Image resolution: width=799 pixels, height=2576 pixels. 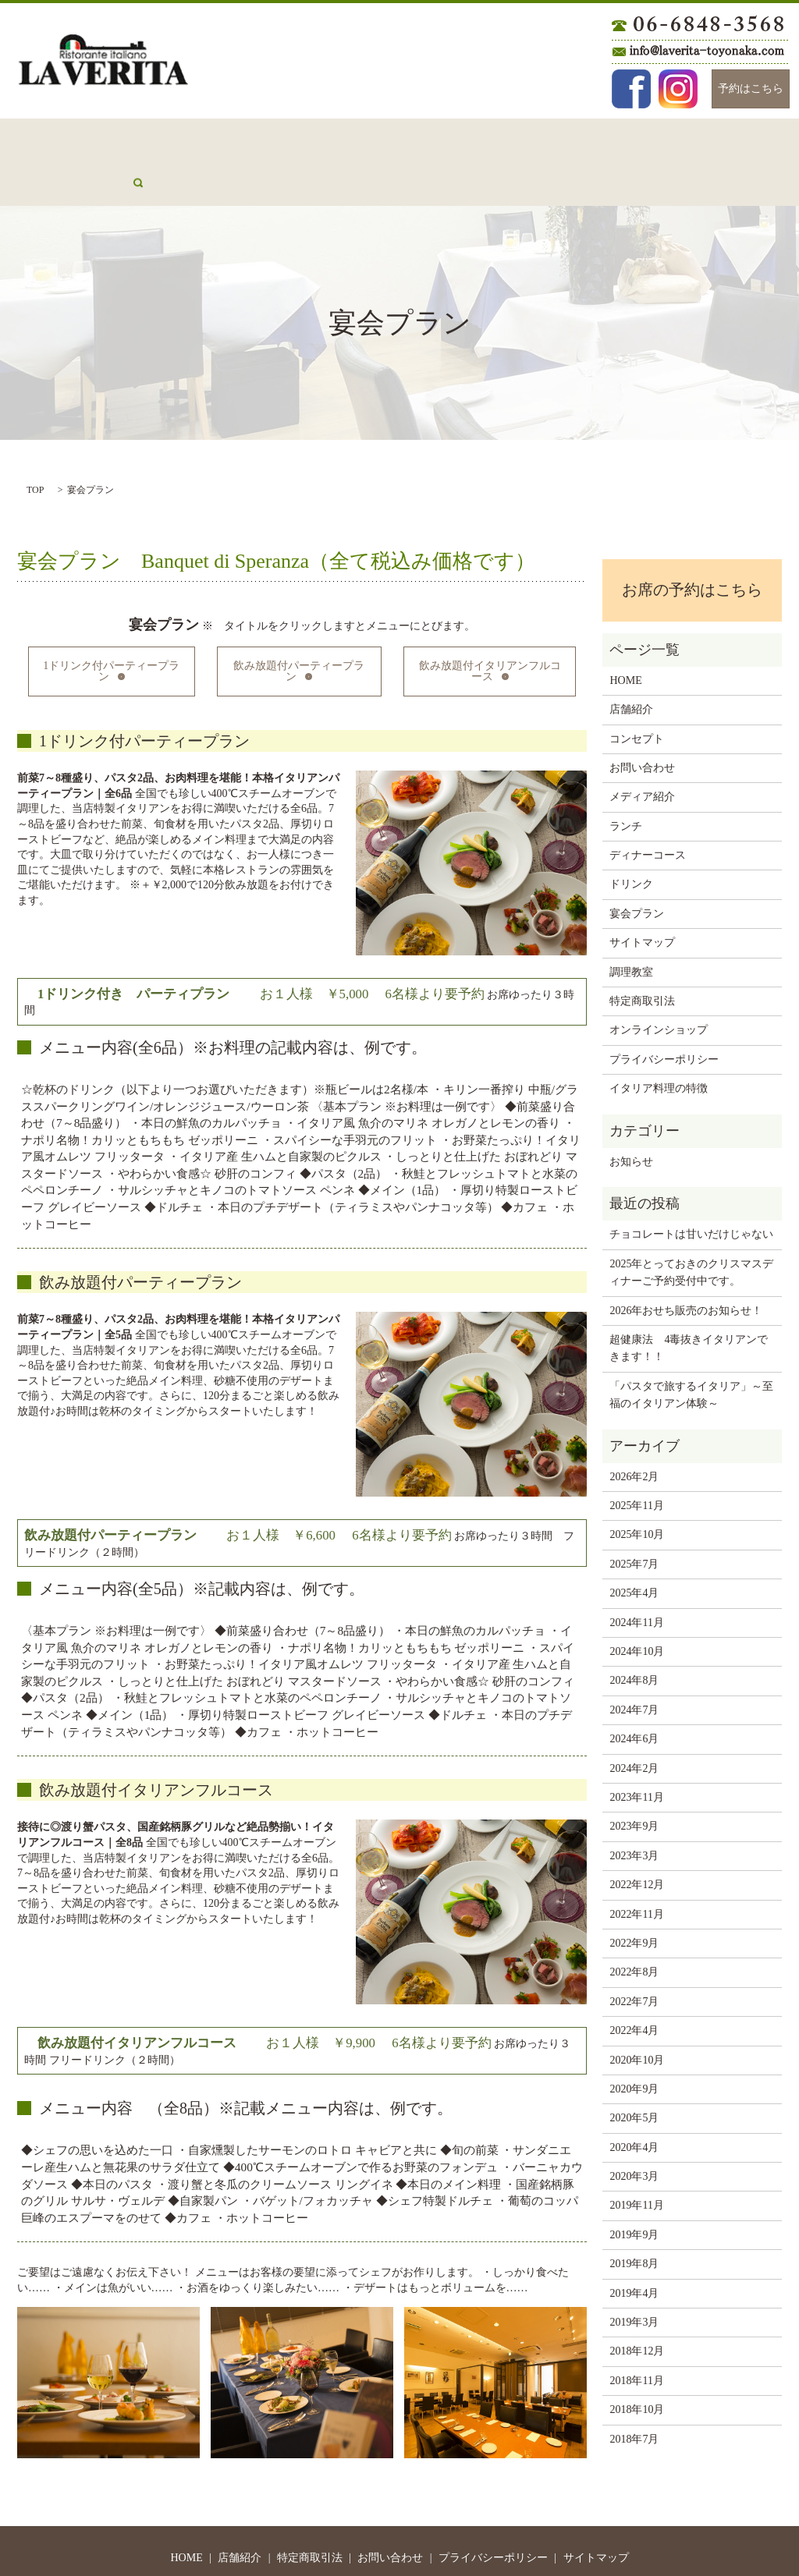 What do you see at coordinates (636, 1574) in the screenshot?
I see `2024年11月` at bounding box center [636, 1574].